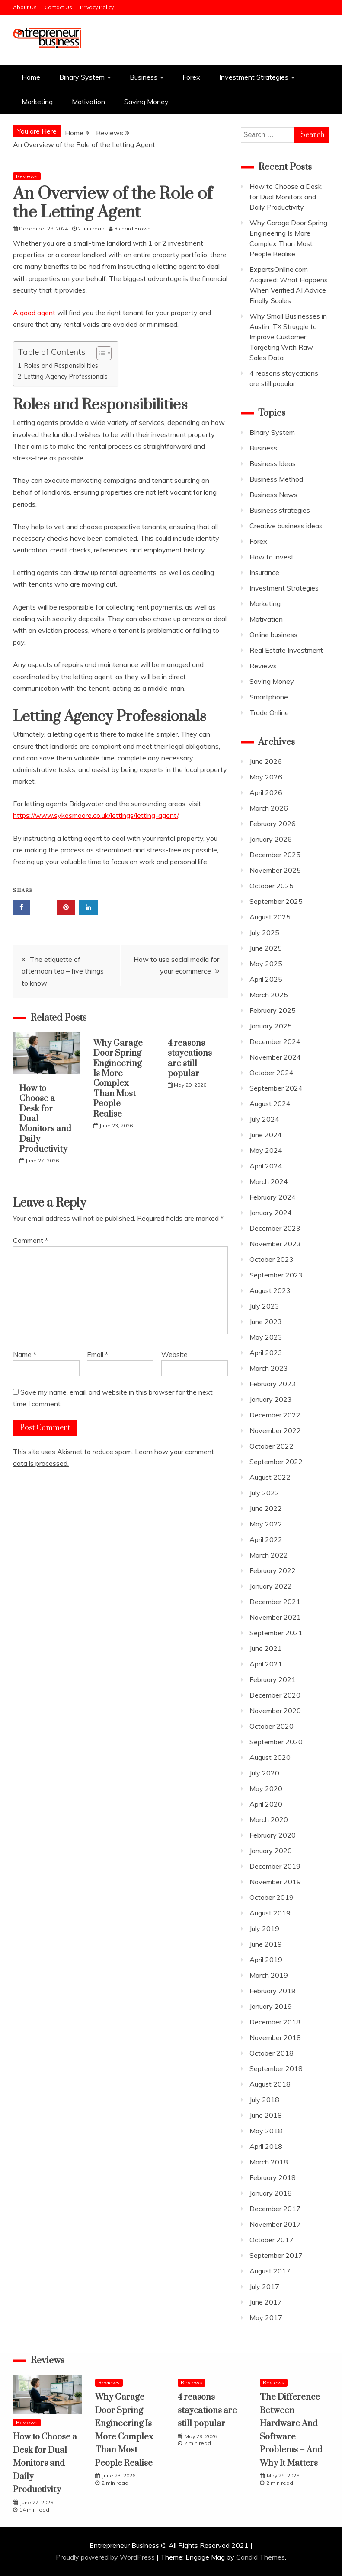 Image resolution: width=342 pixels, height=2576 pixels. What do you see at coordinates (271, 885) in the screenshot?
I see `October 2025` at bounding box center [271, 885].